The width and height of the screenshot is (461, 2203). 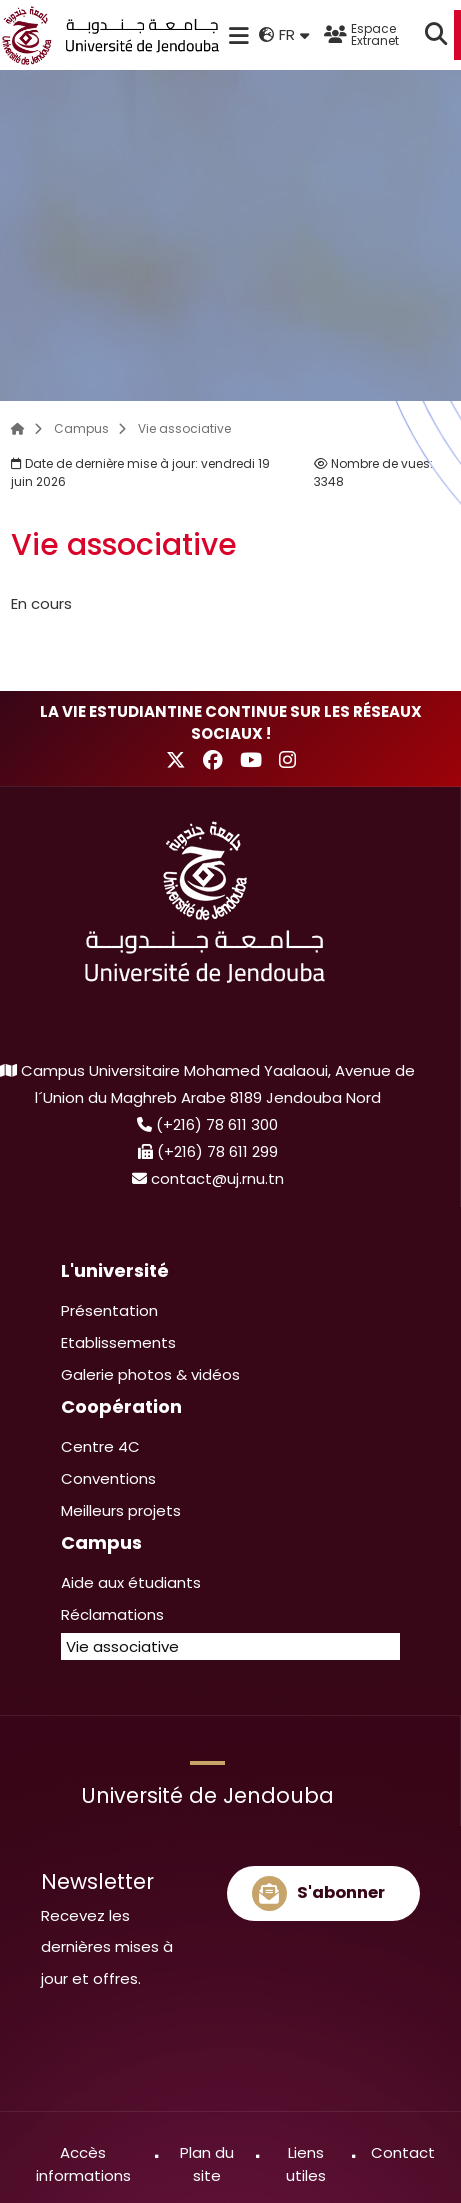 What do you see at coordinates (100, 1446) in the screenshot?
I see `Centre 4C` at bounding box center [100, 1446].